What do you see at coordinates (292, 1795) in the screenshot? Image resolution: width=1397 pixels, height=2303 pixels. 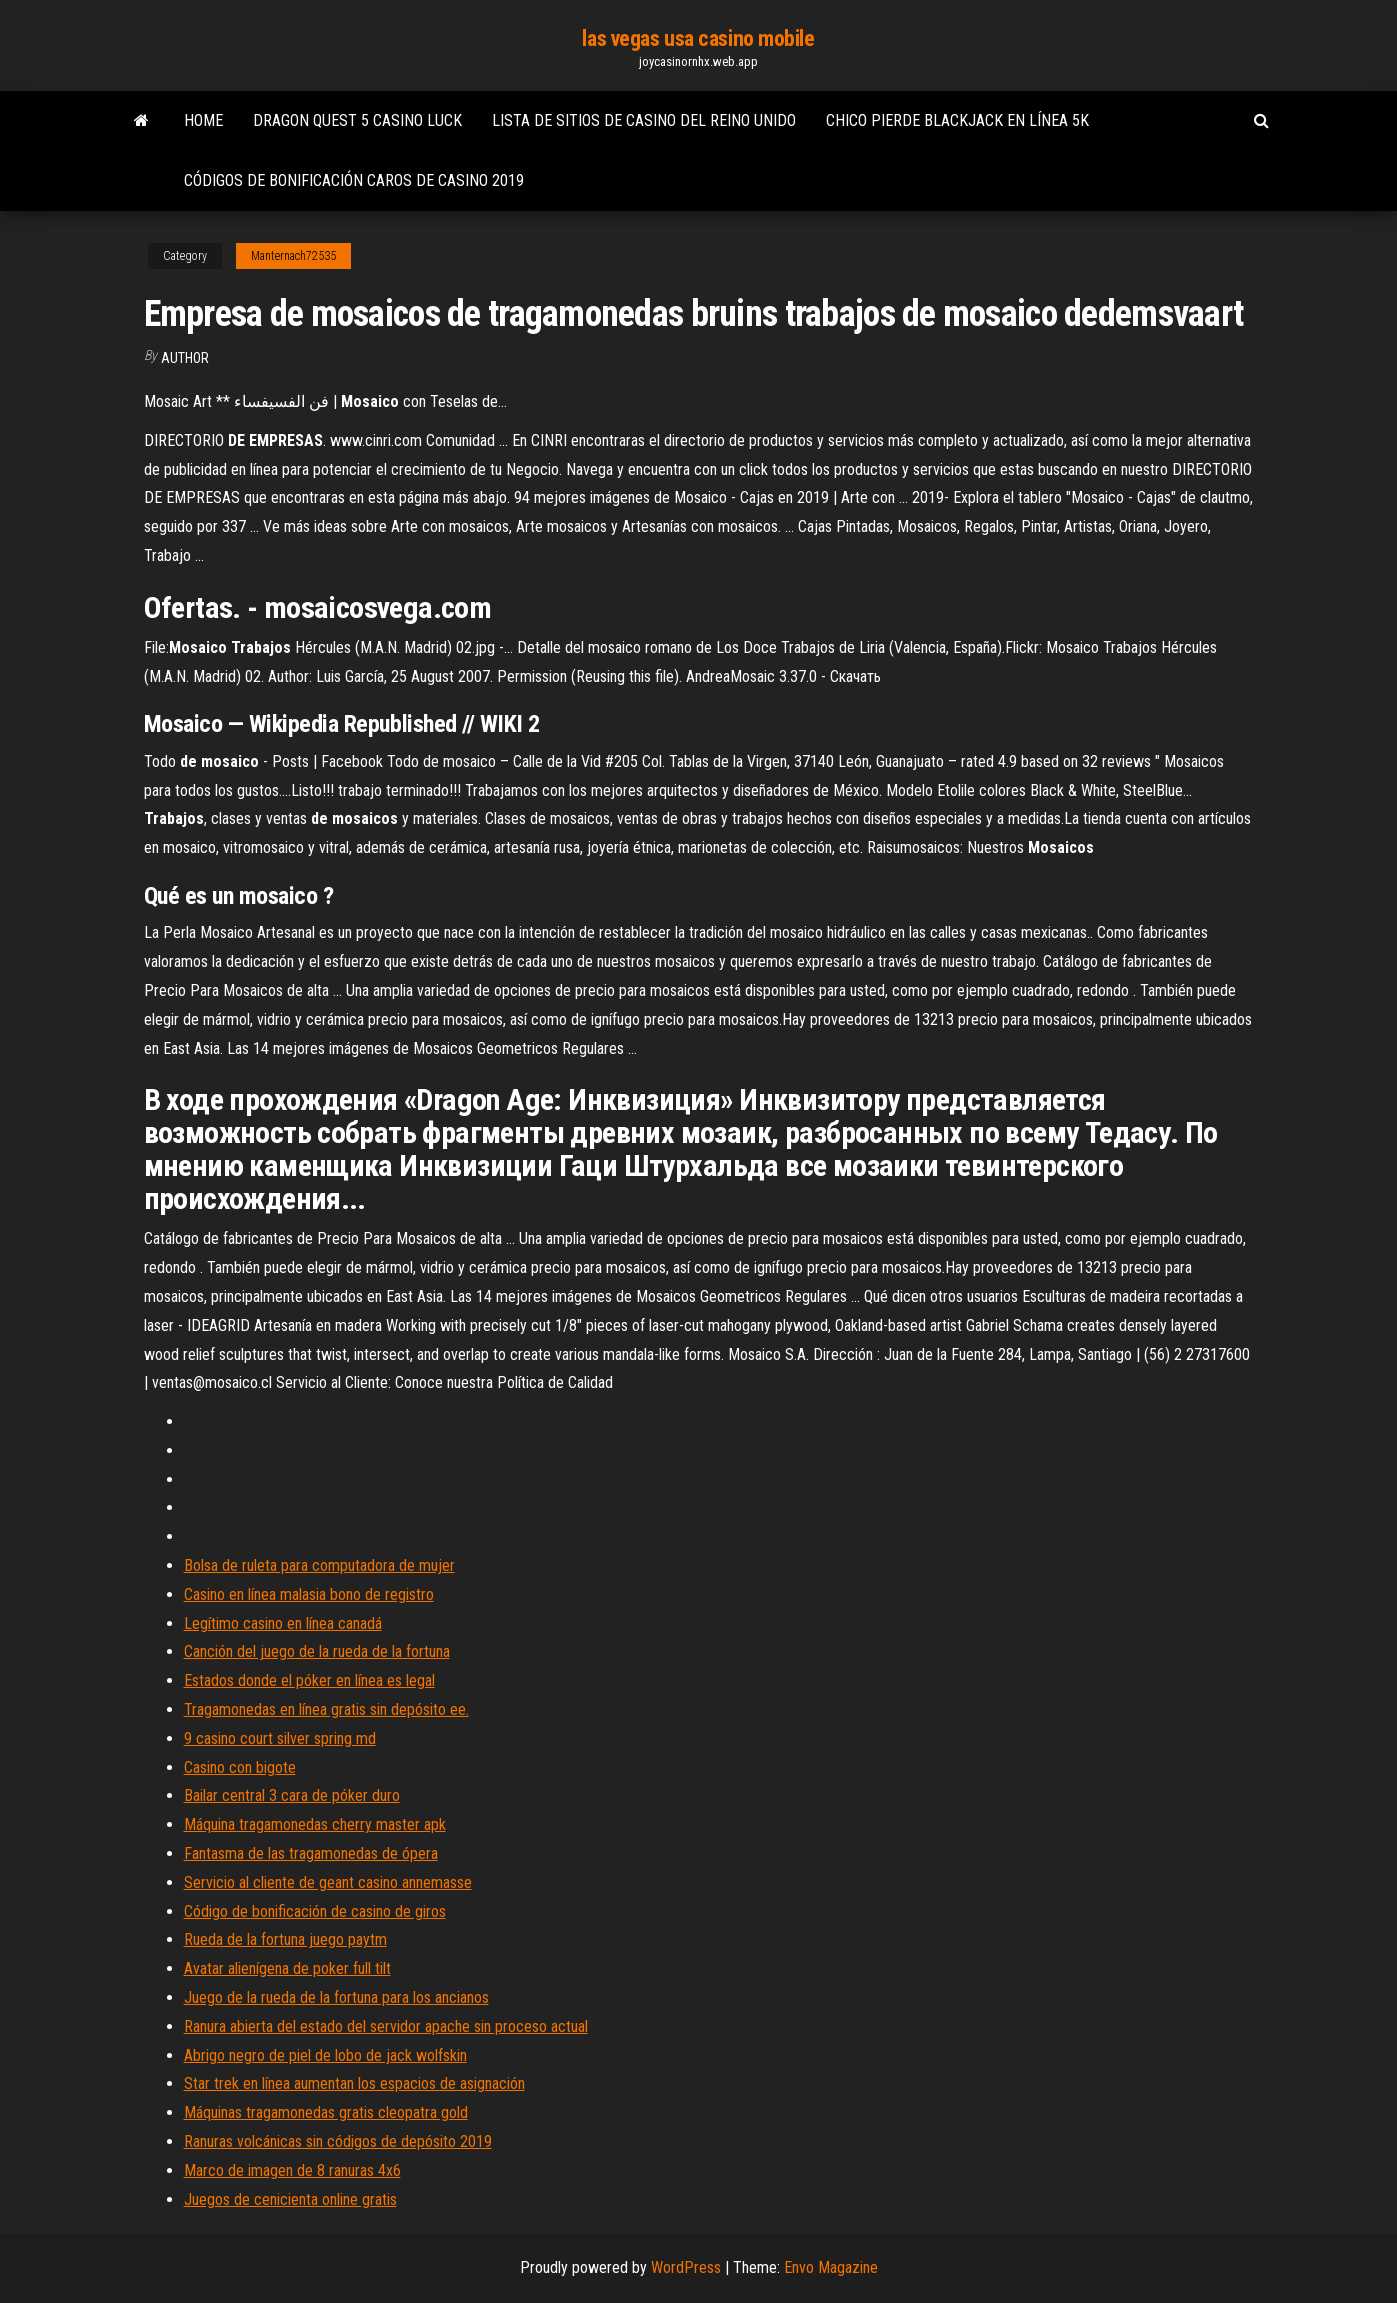 I see `Bailar central 3 cara de póker duro` at bounding box center [292, 1795].